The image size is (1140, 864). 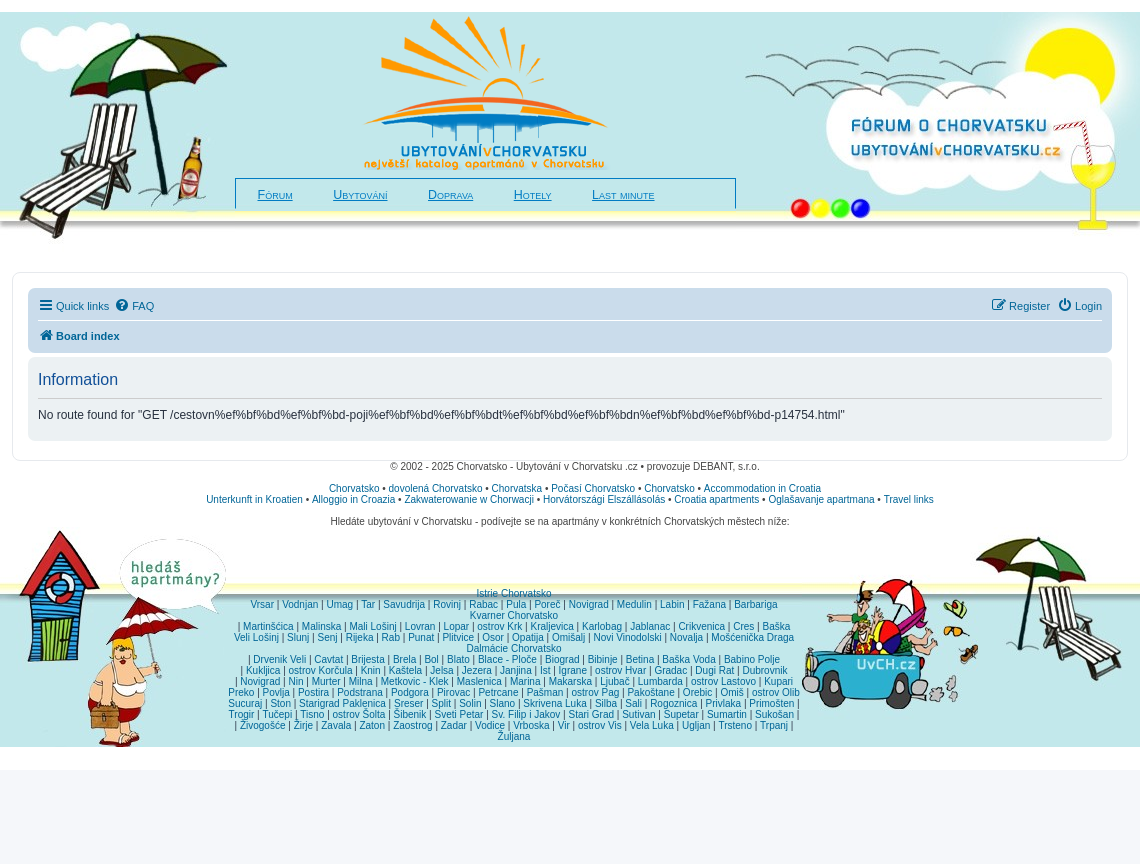 I want to click on Silba, so click(x=606, y=703).